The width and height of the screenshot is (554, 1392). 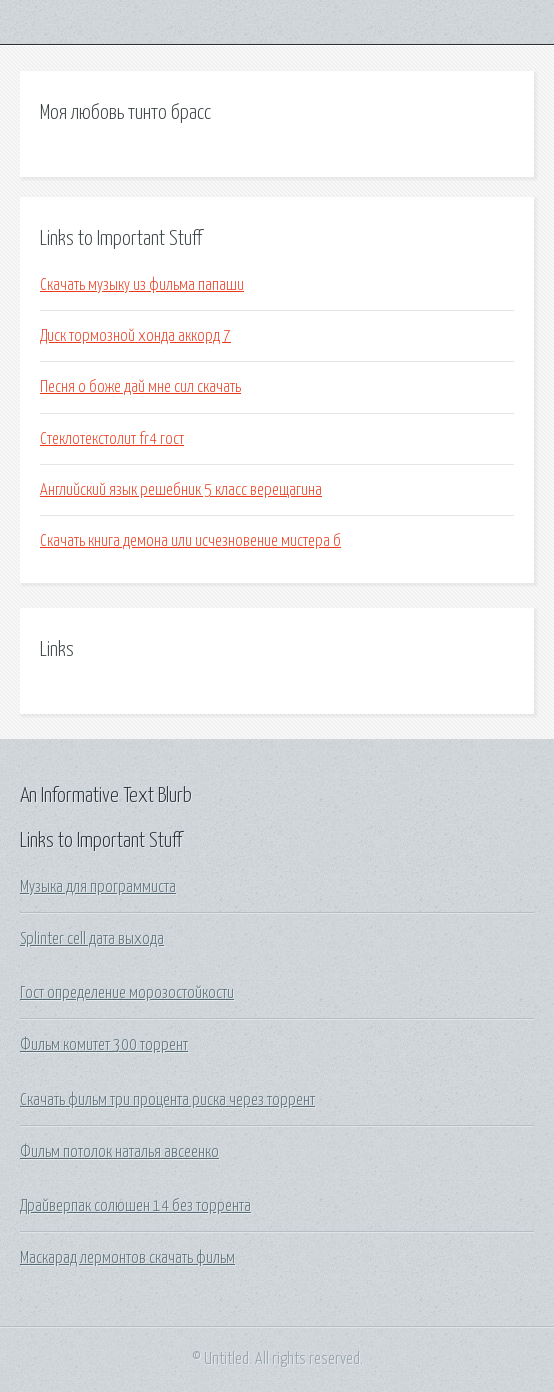 What do you see at coordinates (112, 439) in the screenshot?
I see `Стеклотекстолит fr4 гост` at bounding box center [112, 439].